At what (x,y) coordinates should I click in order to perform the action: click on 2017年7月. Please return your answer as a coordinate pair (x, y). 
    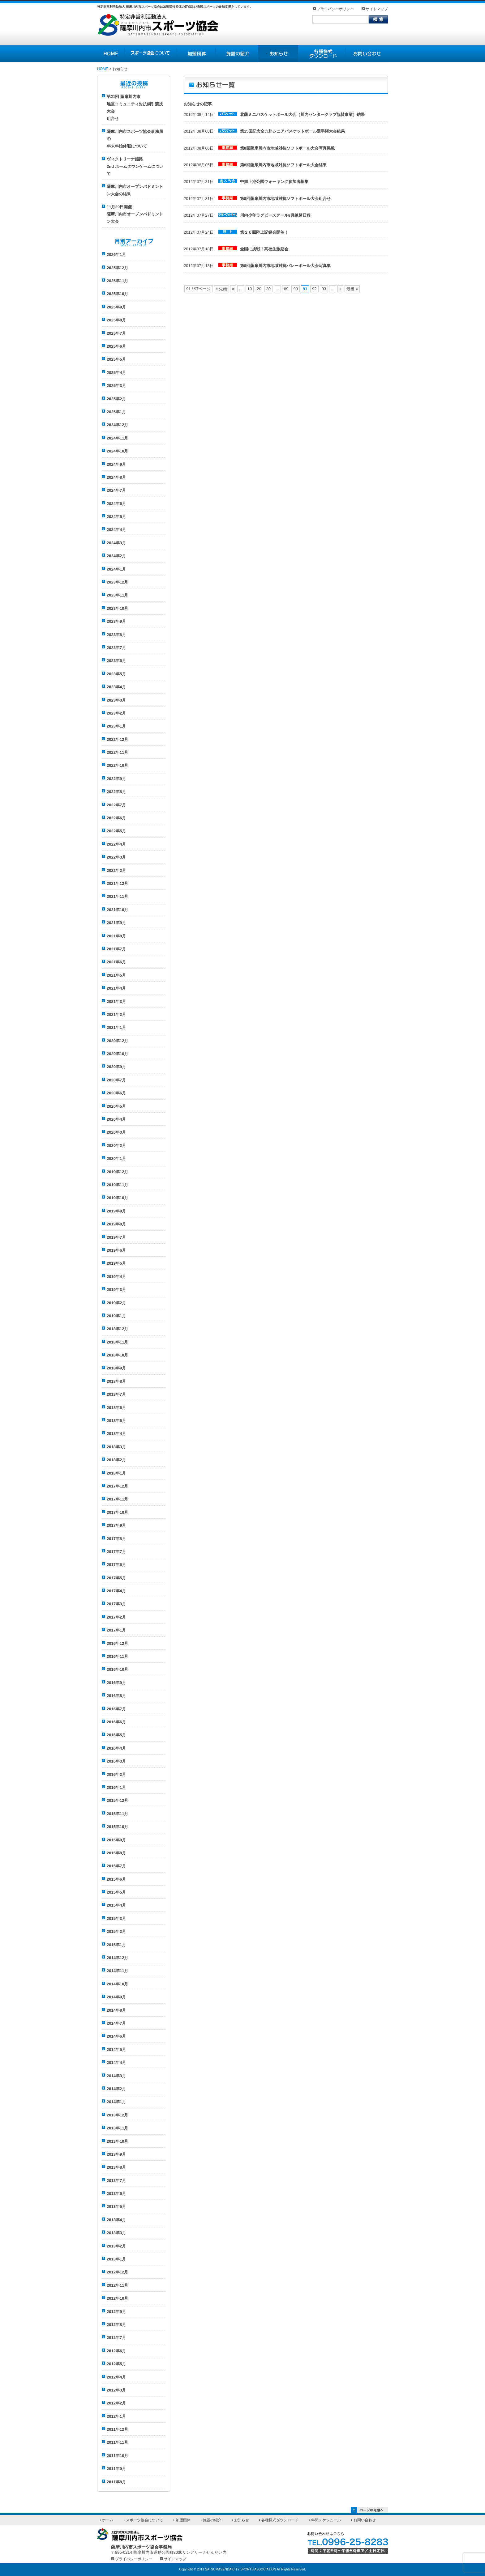
    Looking at the image, I should click on (116, 1551).